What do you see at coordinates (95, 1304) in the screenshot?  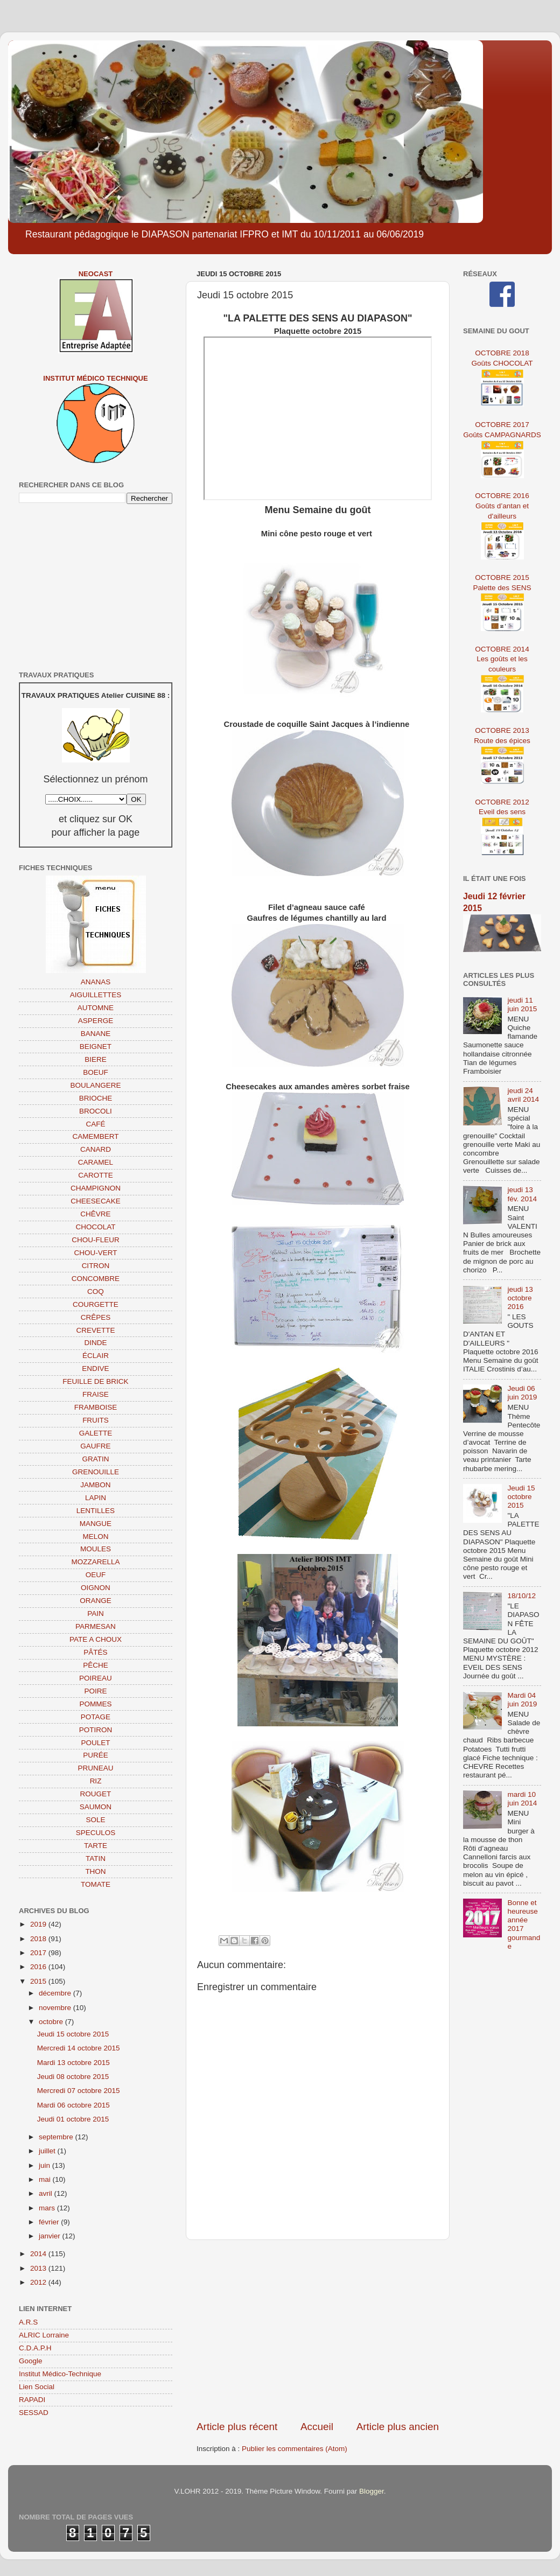 I see `COURGETTE` at bounding box center [95, 1304].